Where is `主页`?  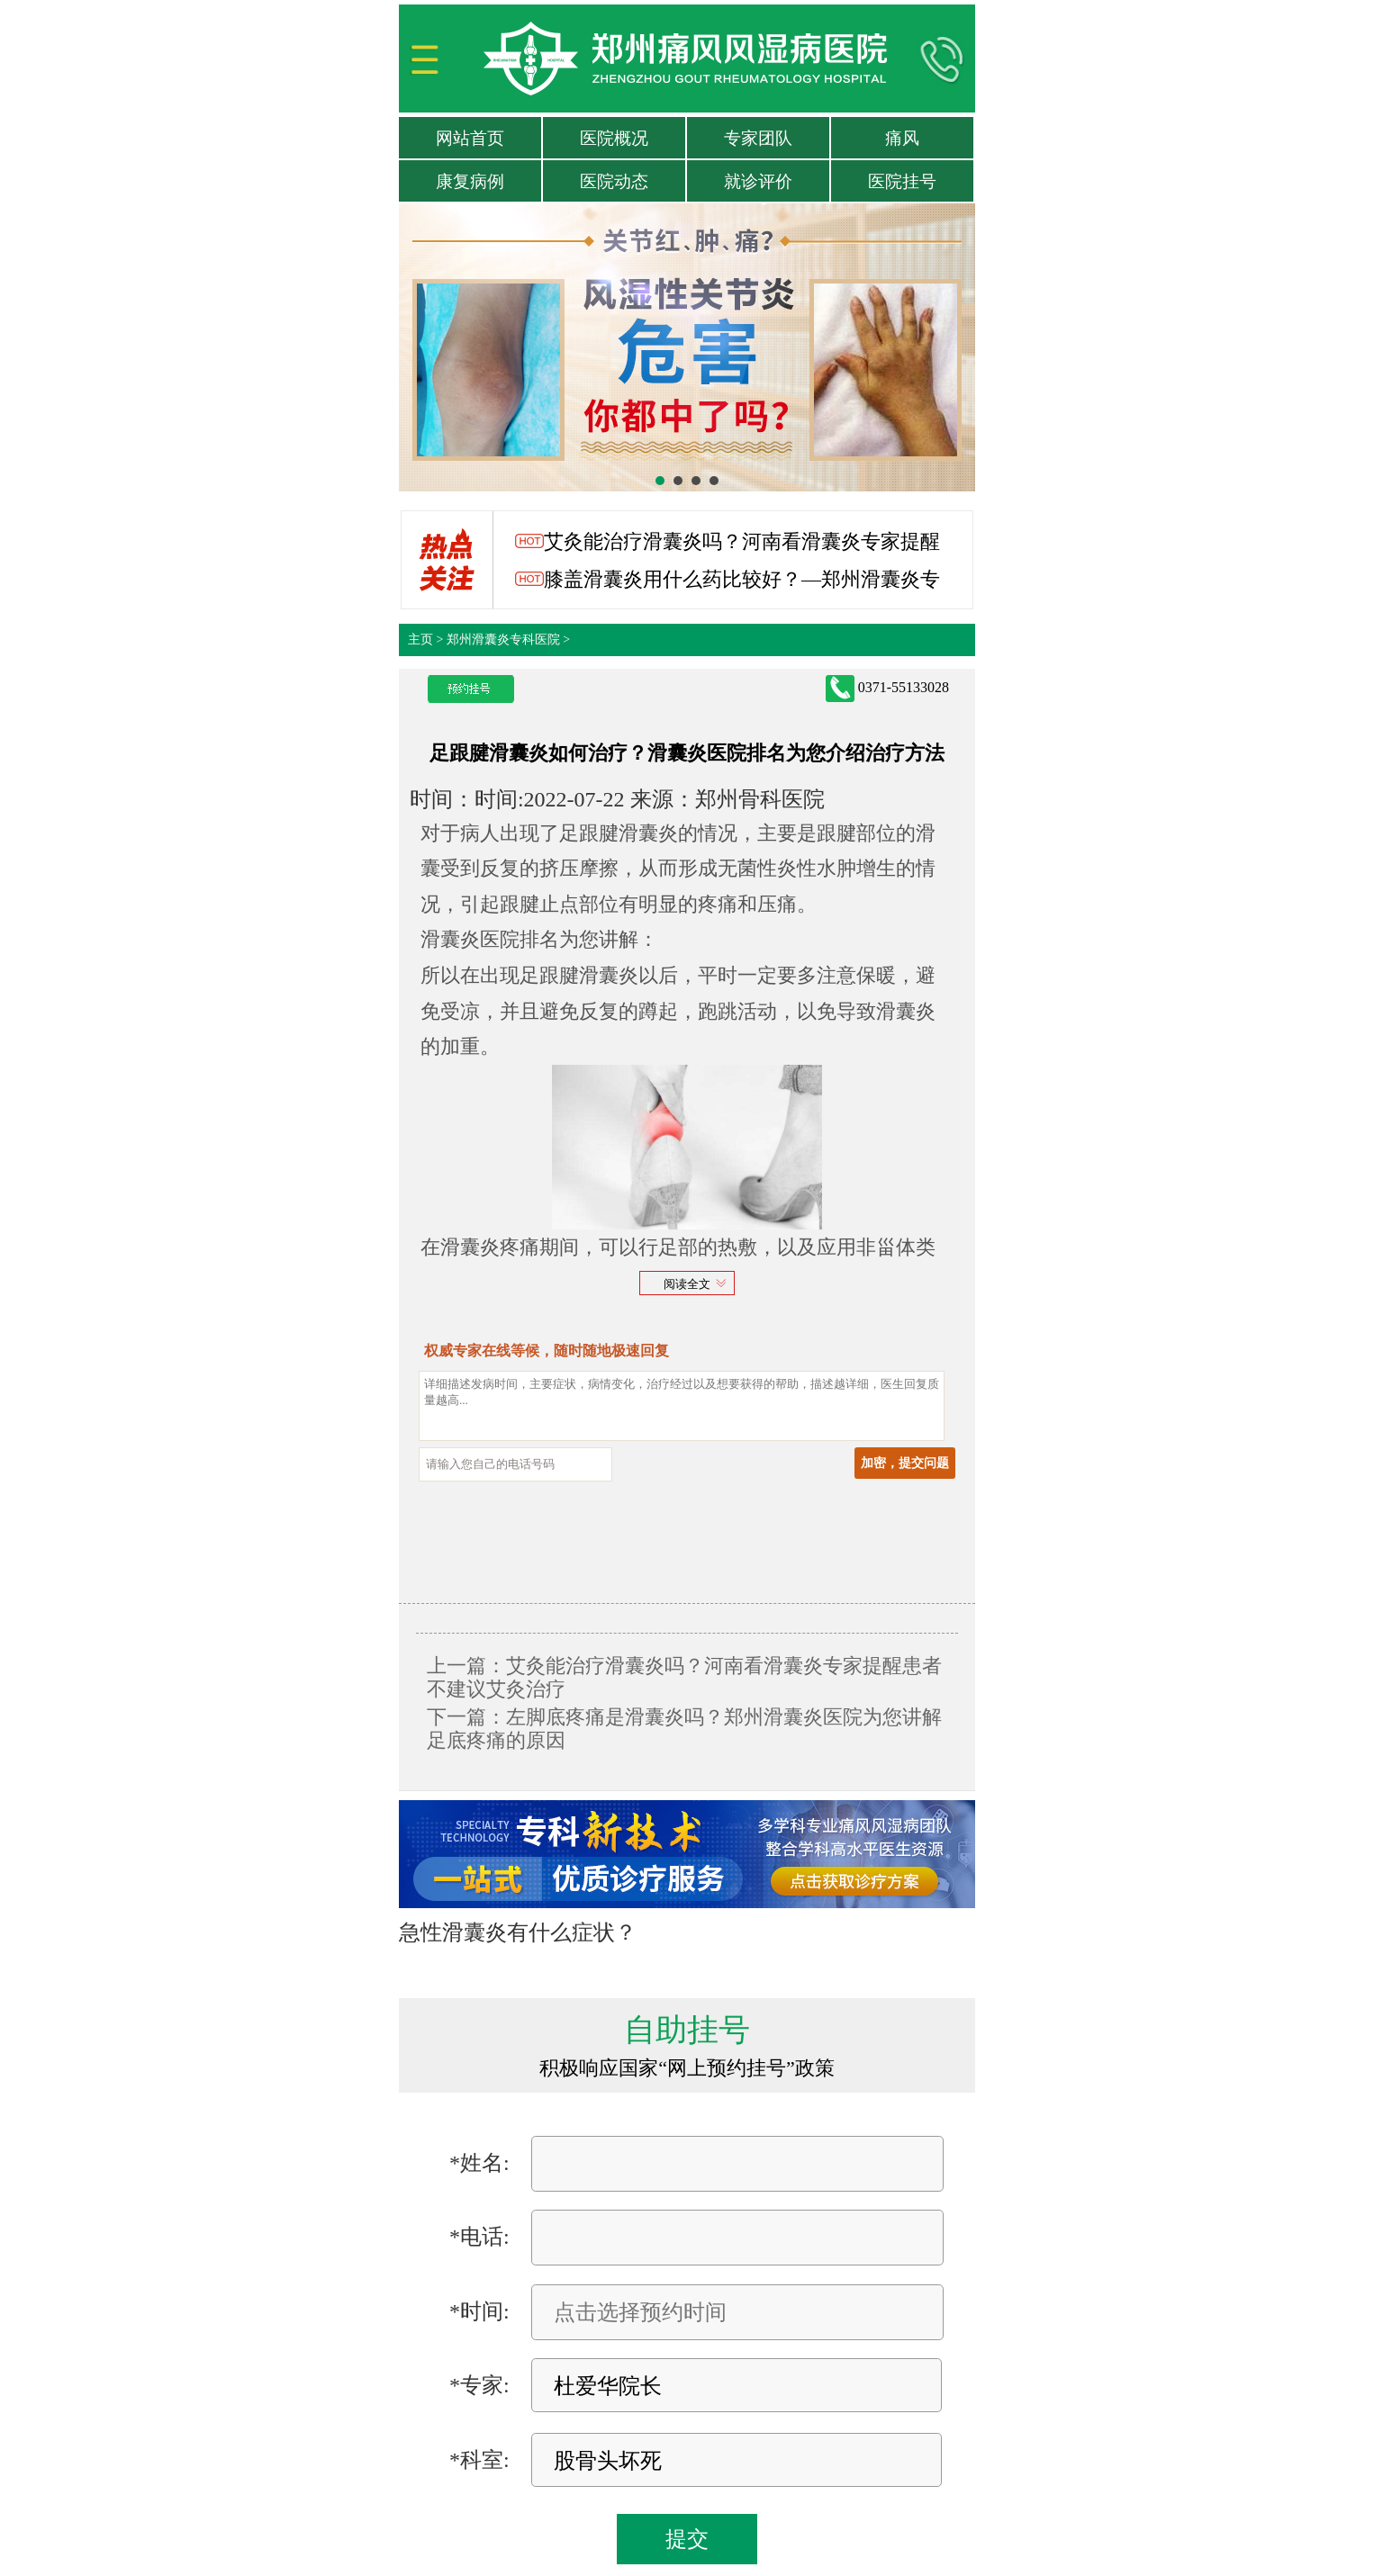 主页 is located at coordinates (420, 639).